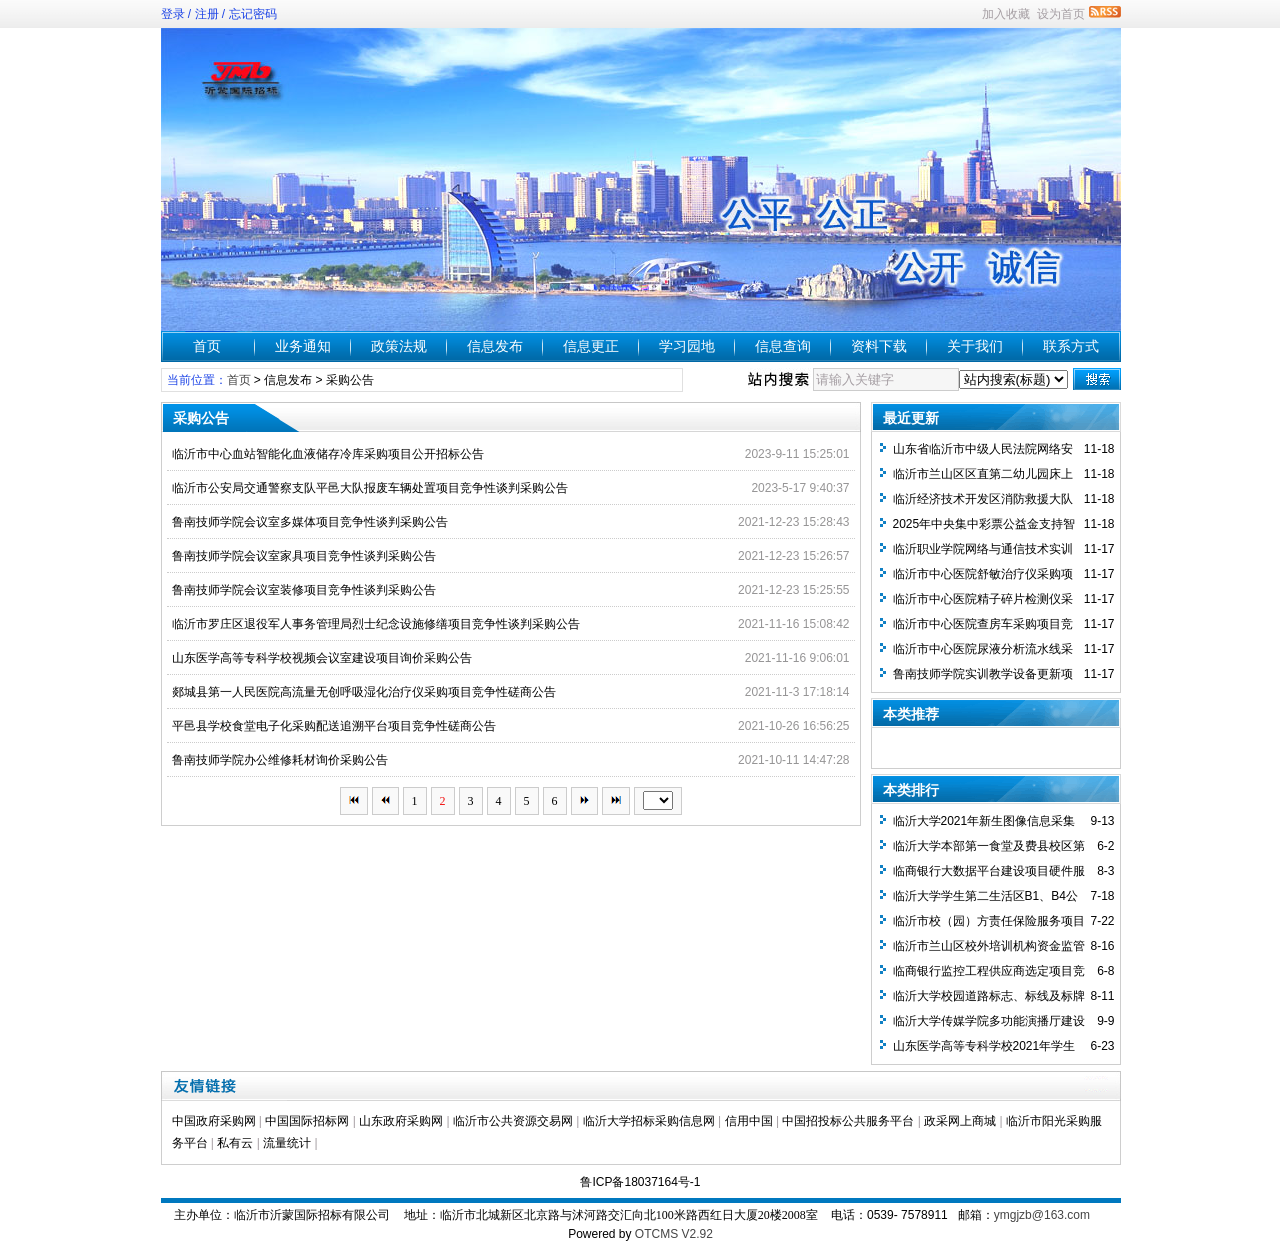 Image resolution: width=1280 pixels, height=1249 pixels. Describe the element at coordinates (1061, 14) in the screenshot. I see `设为首页` at that location.